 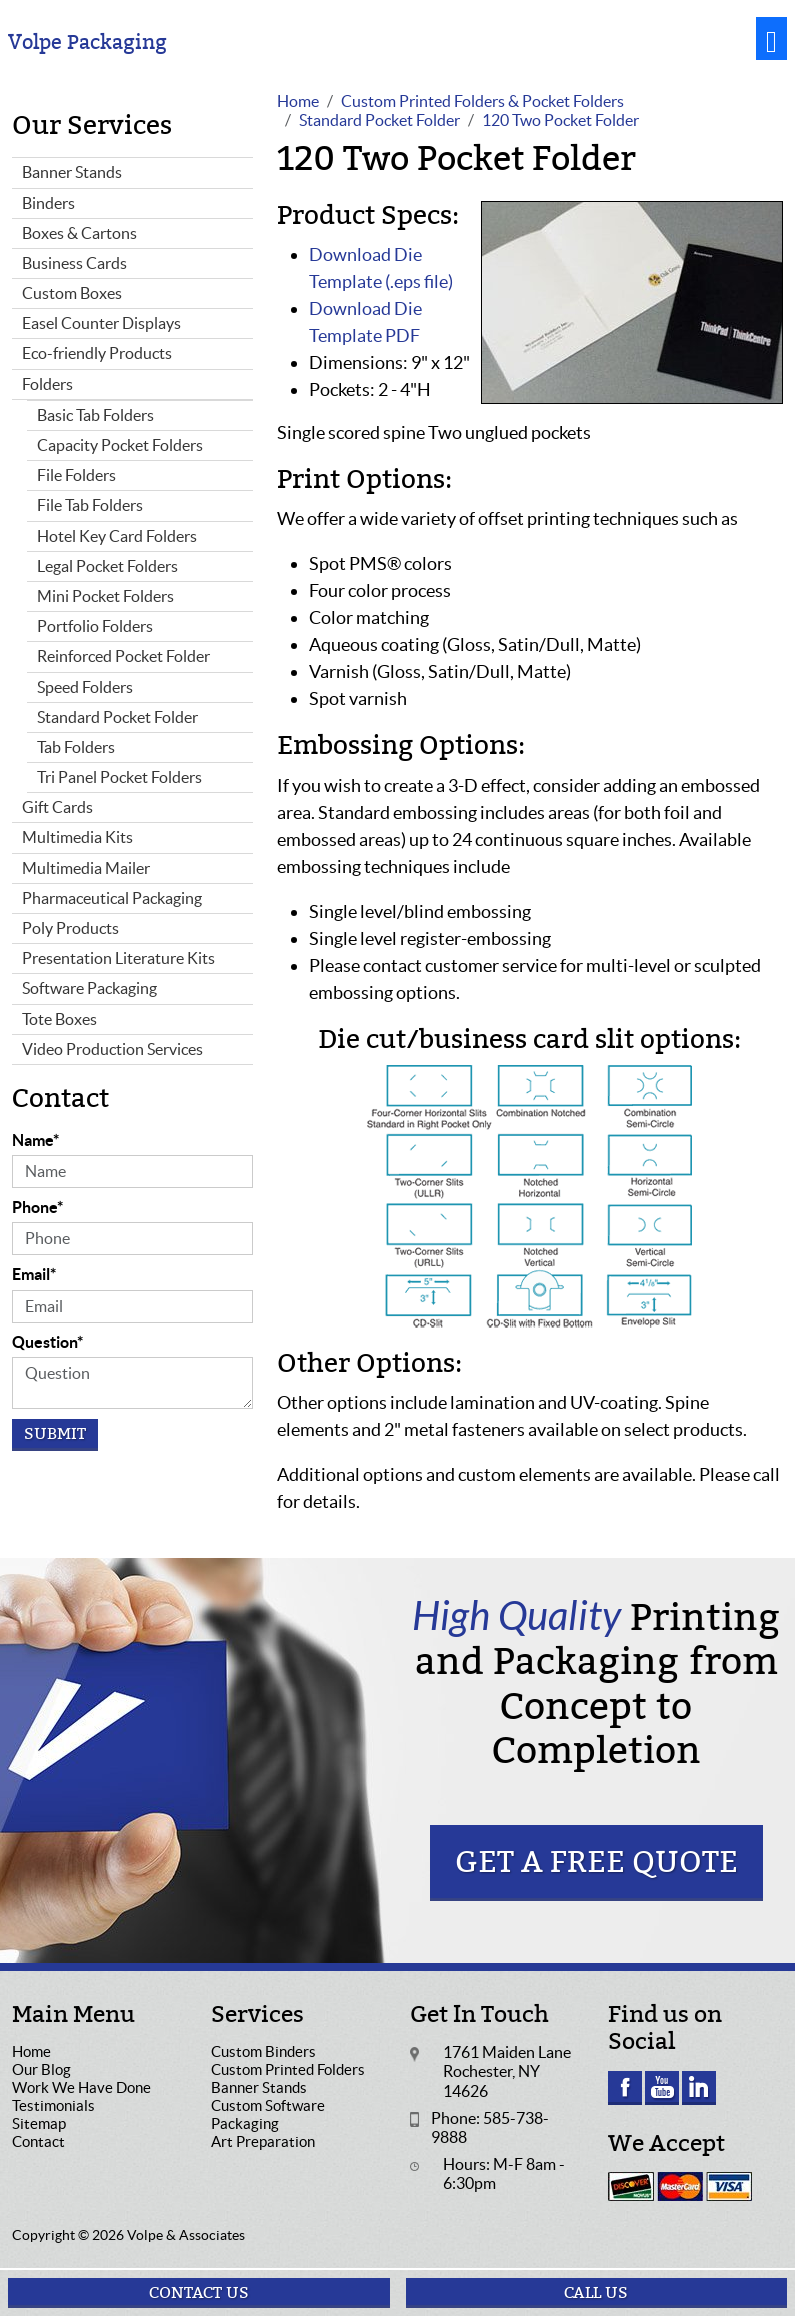 I want to click on Phone*, so click(x=37, y=1207).